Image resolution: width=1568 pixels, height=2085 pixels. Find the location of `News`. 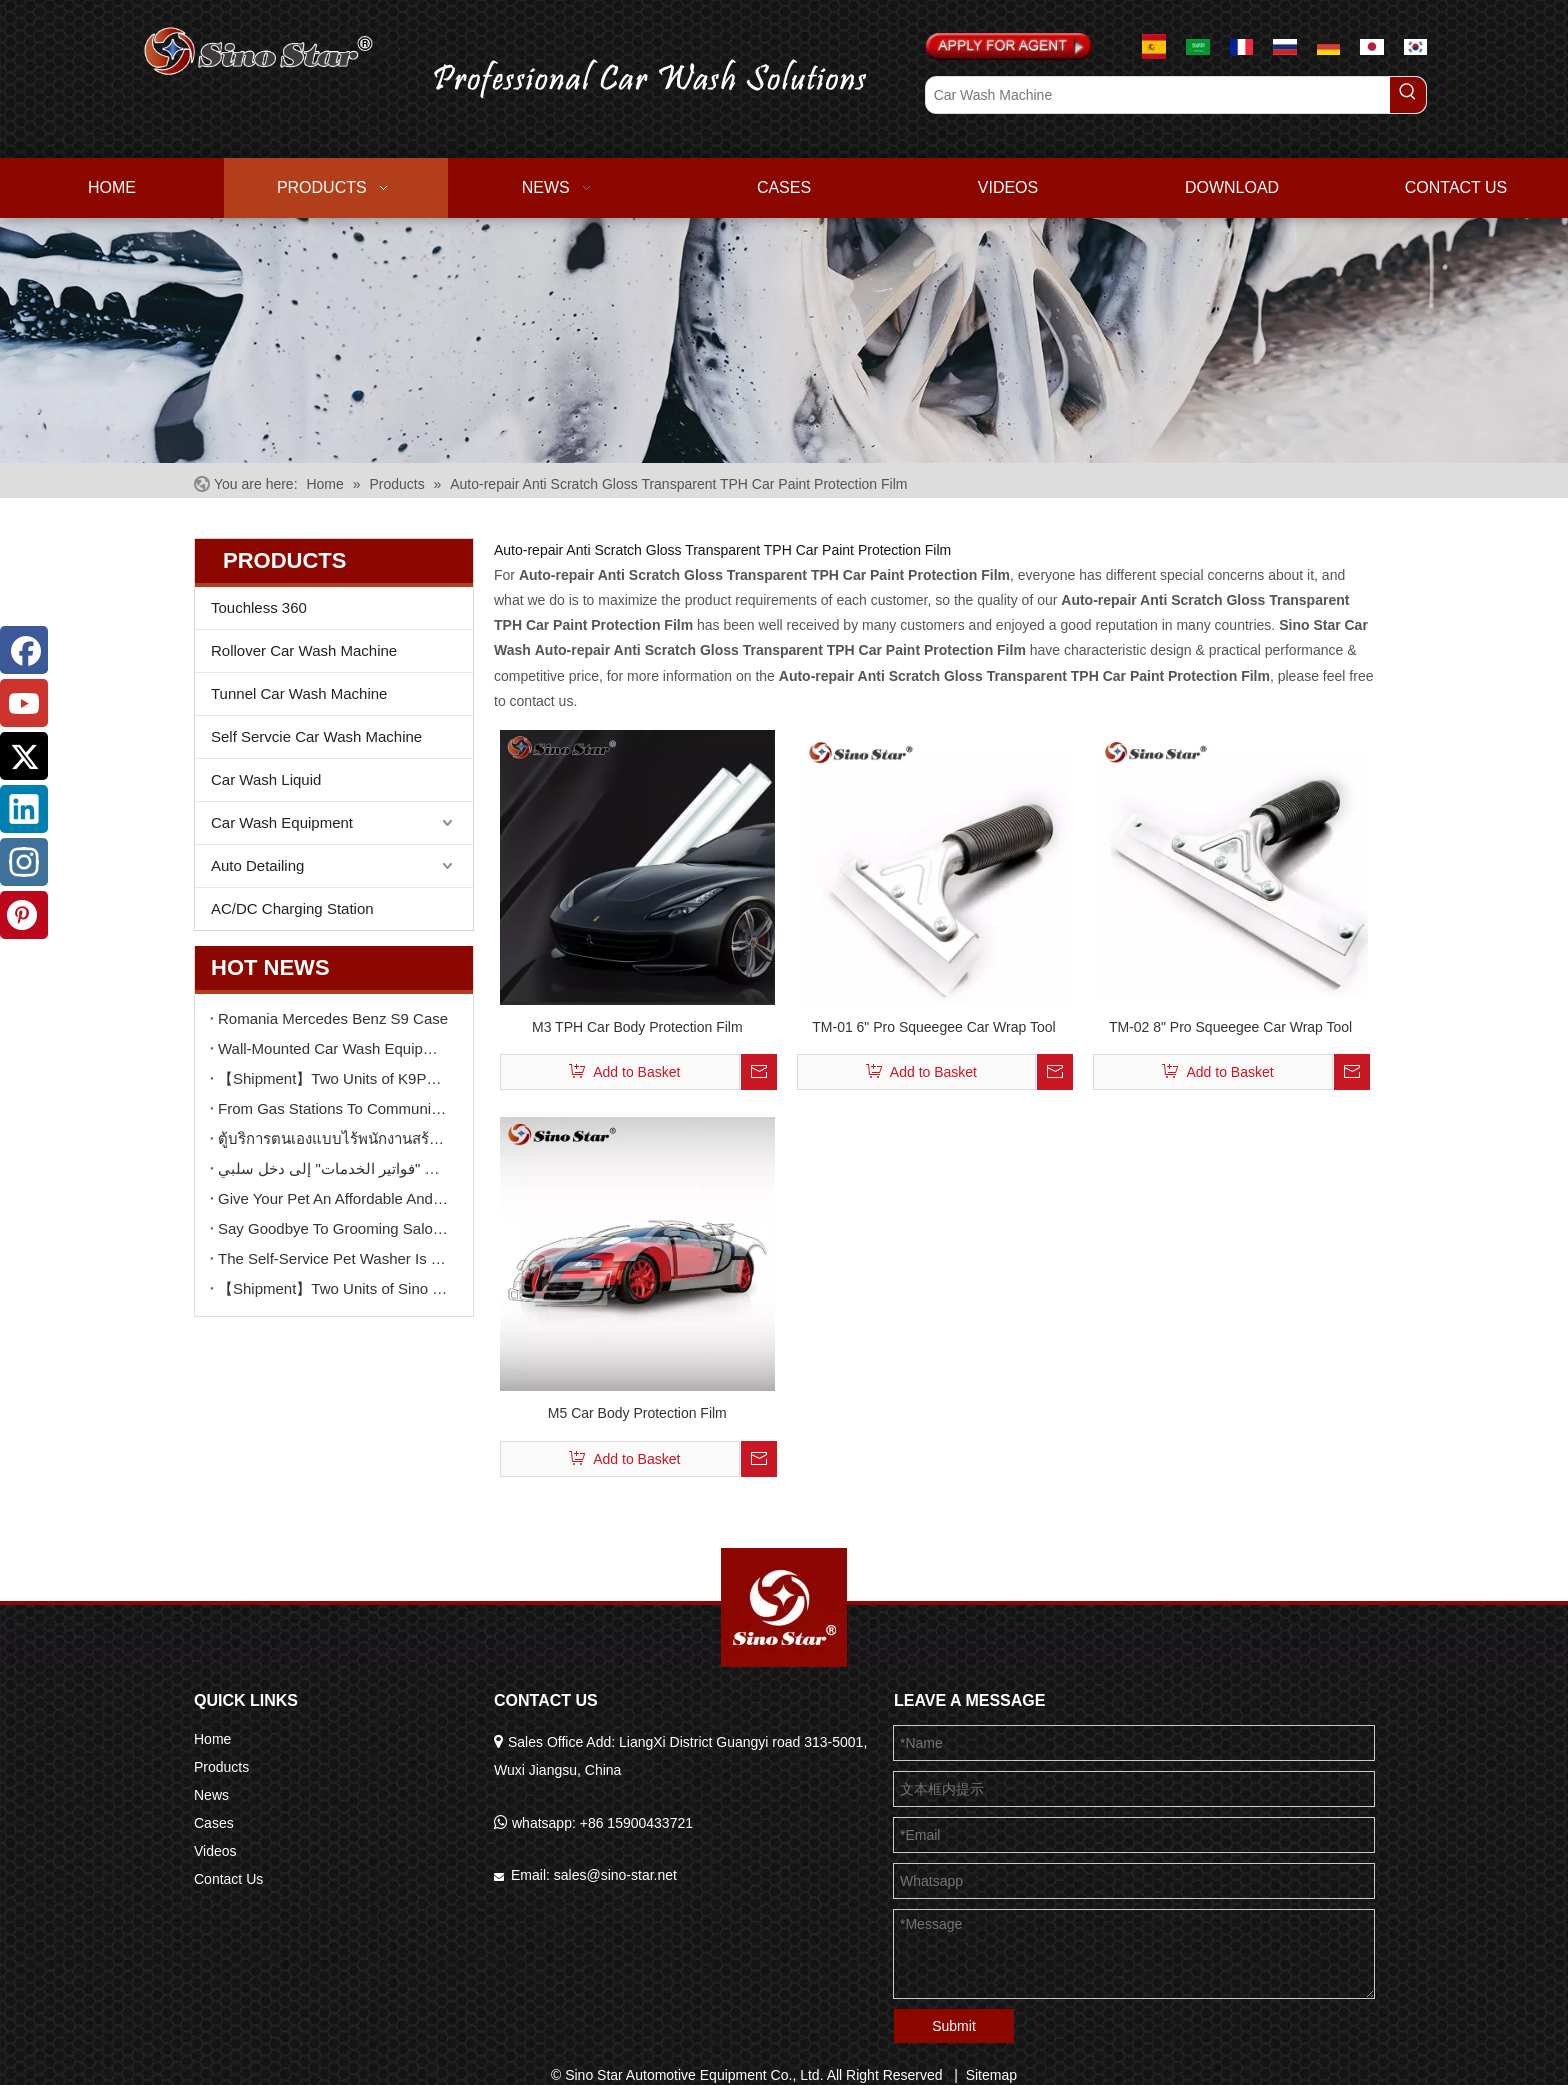

News is located at coordinates (211, 1795).